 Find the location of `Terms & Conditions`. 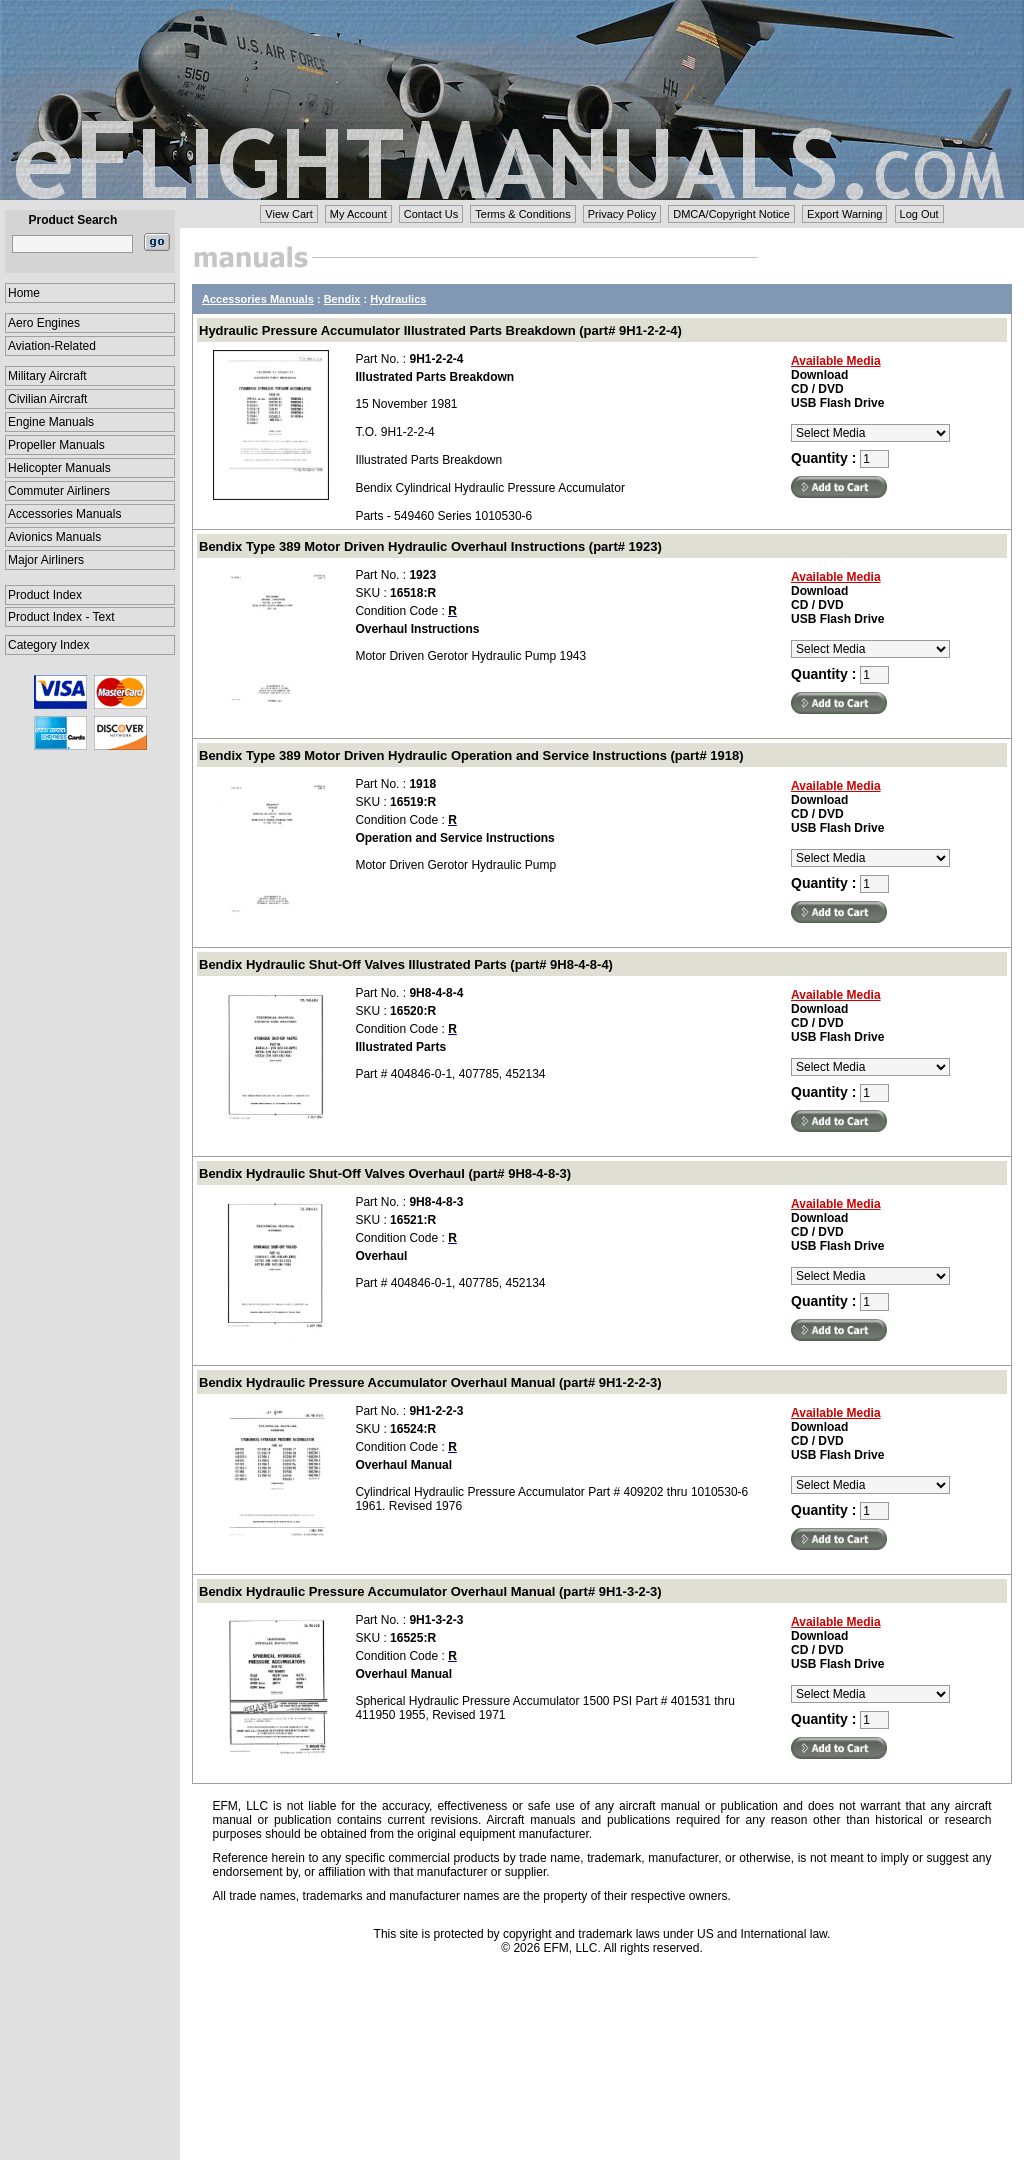

Terms & Conditions is located at coordinates (522, 214).